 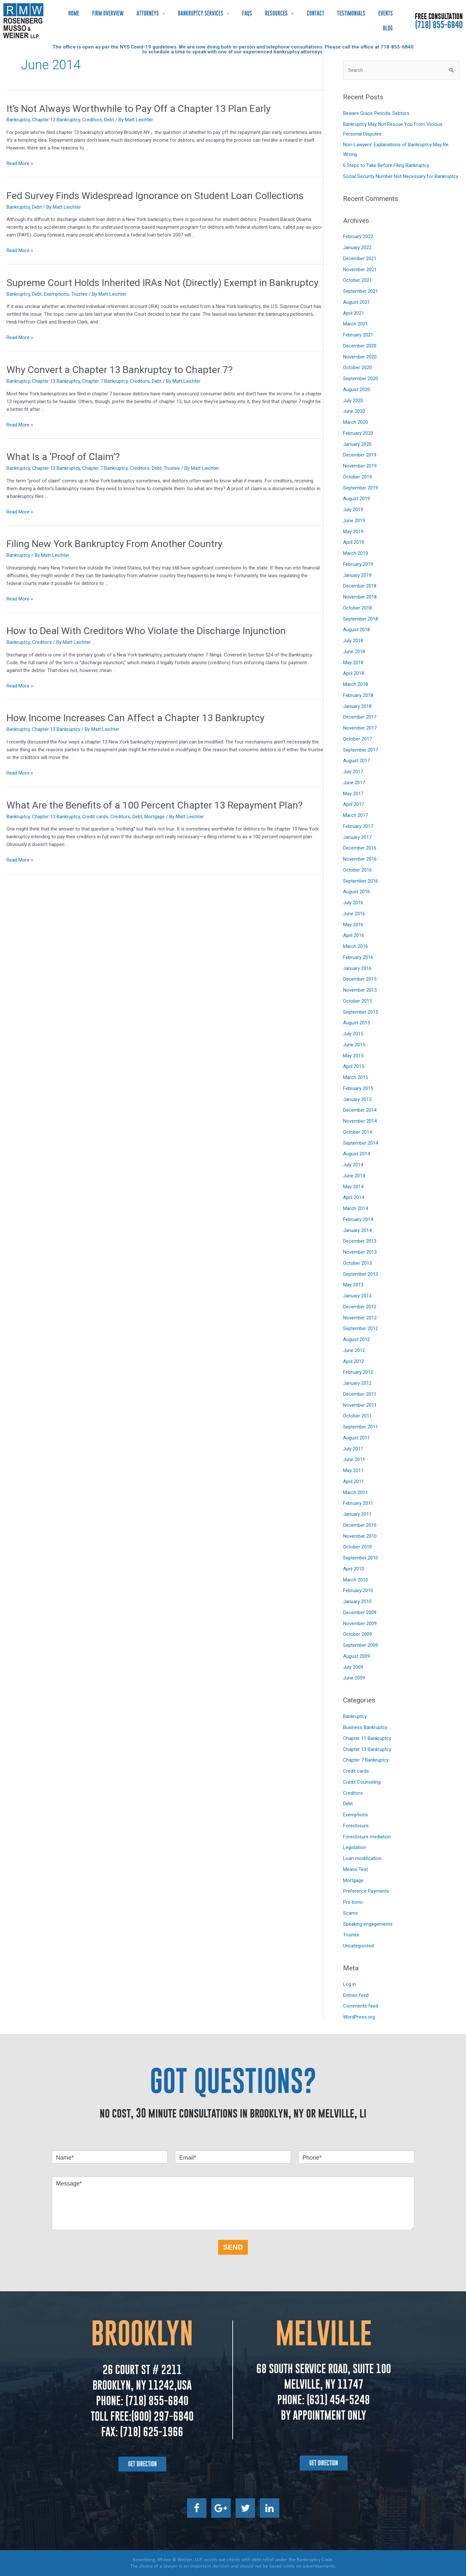 What do you see at coordinates (151, 13) in the screenshot?
I see `Attorneys` at bounding box center [151, 13].